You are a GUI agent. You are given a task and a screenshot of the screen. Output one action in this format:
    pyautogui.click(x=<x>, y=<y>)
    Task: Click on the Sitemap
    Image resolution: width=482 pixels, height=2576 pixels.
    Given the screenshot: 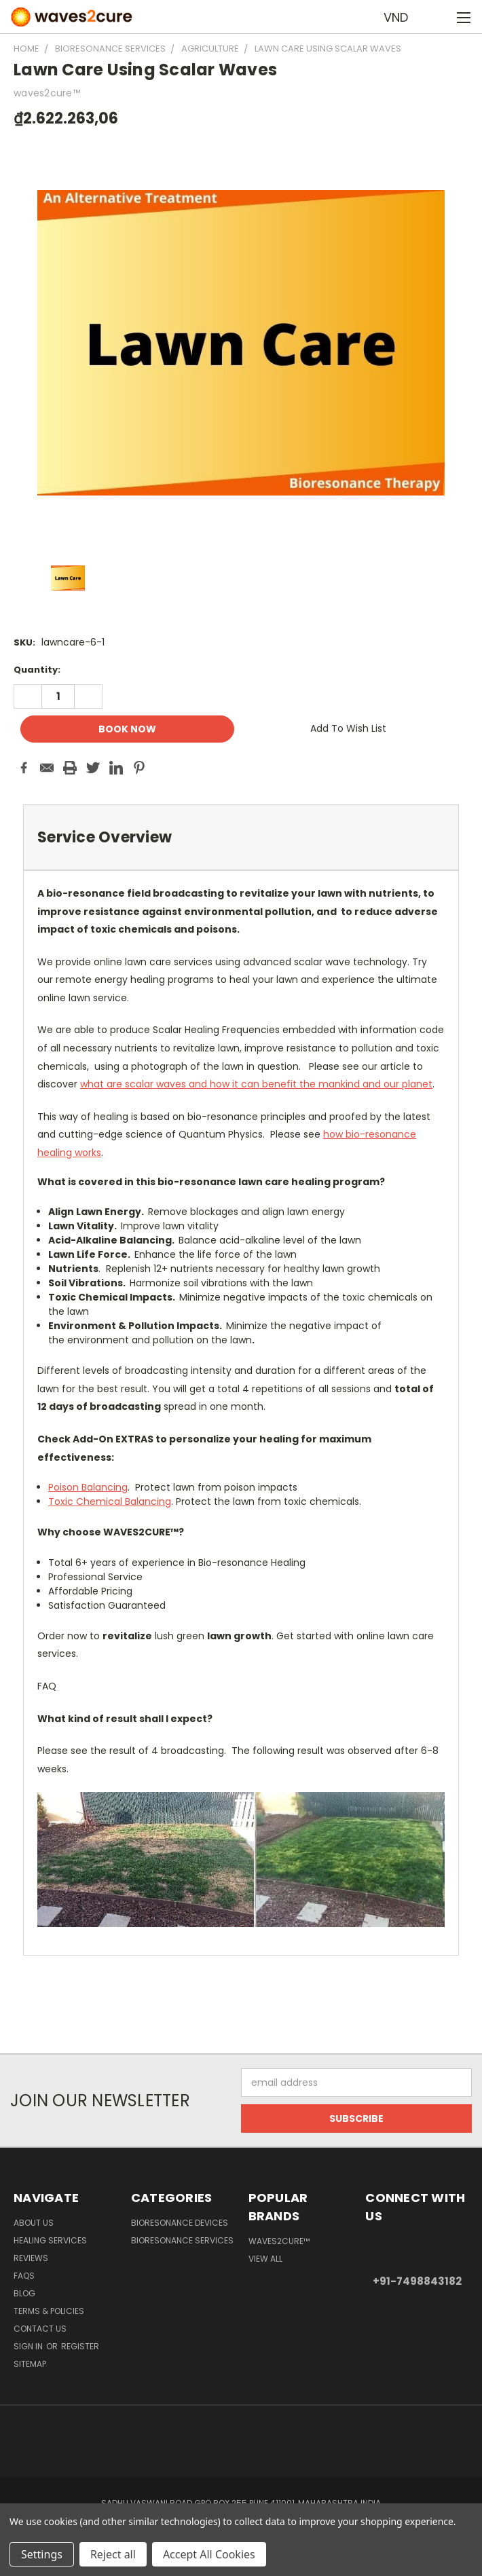 What is the action you would take?
    pyautogui.click(x=30, y=2364)
    